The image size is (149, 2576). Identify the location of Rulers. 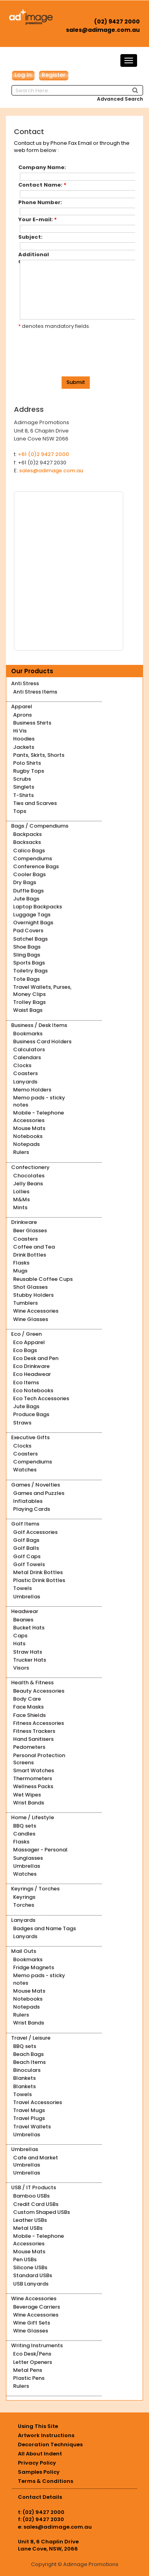
(21, 1152).